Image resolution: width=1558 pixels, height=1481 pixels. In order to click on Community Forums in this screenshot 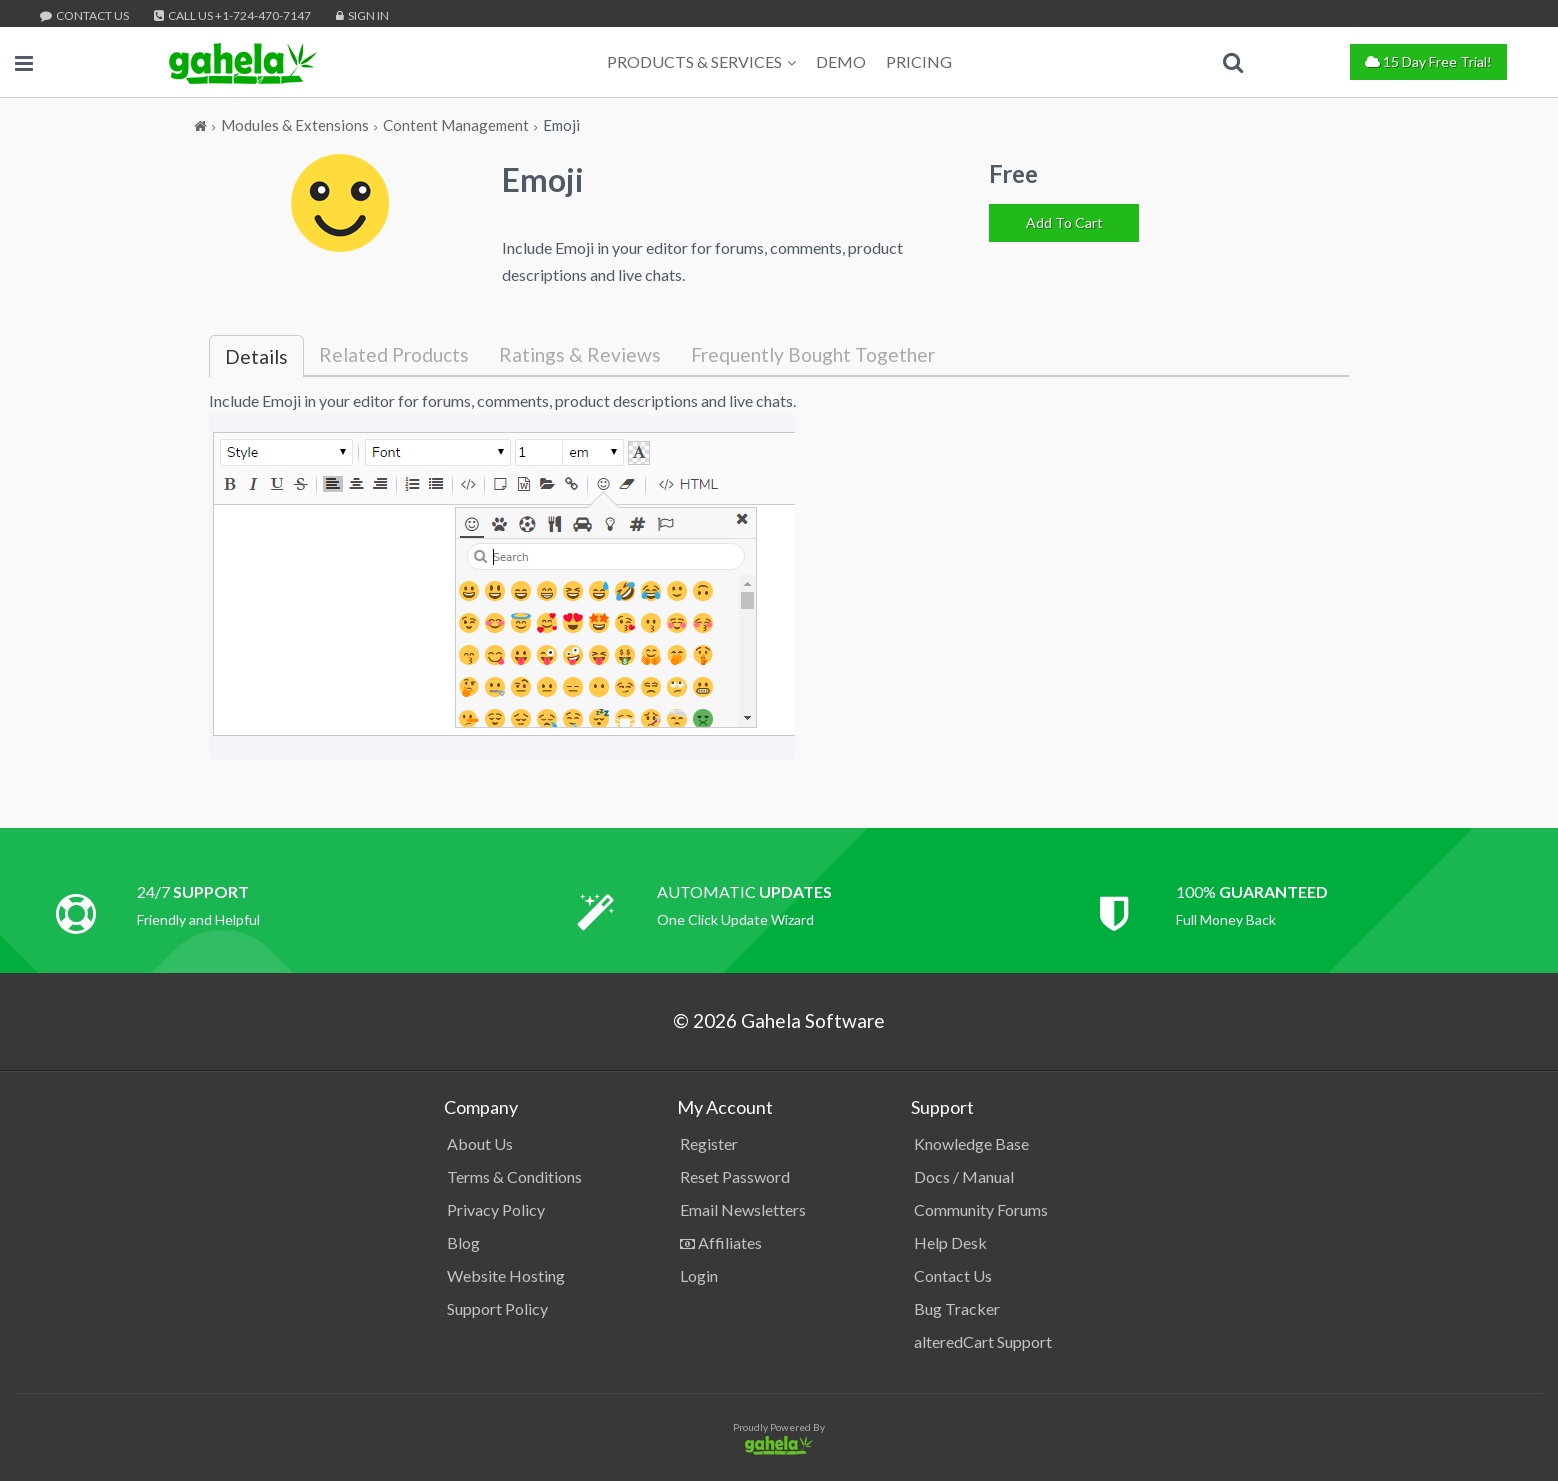, I will do `click(981, 1209)`.